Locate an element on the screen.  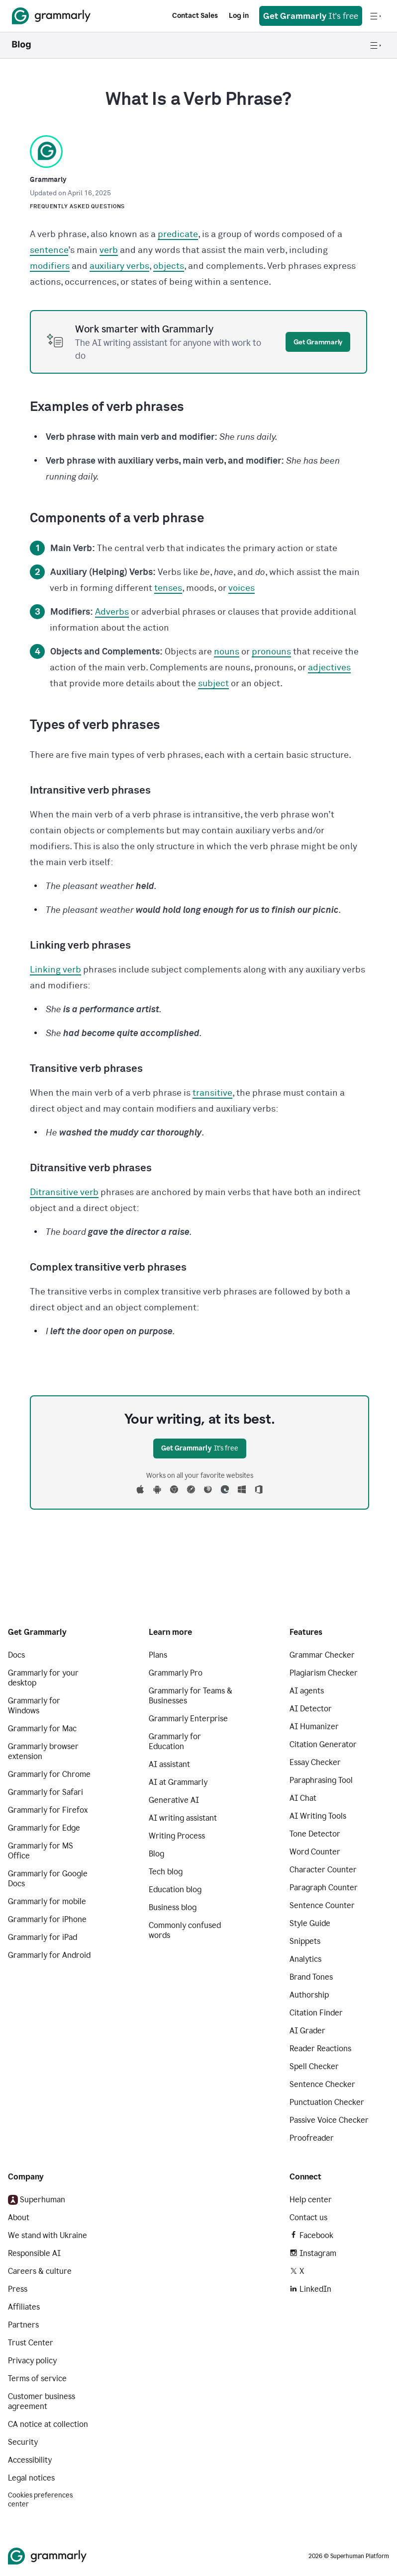
Frequently Asked Questions is located at coordinates (77, 206).